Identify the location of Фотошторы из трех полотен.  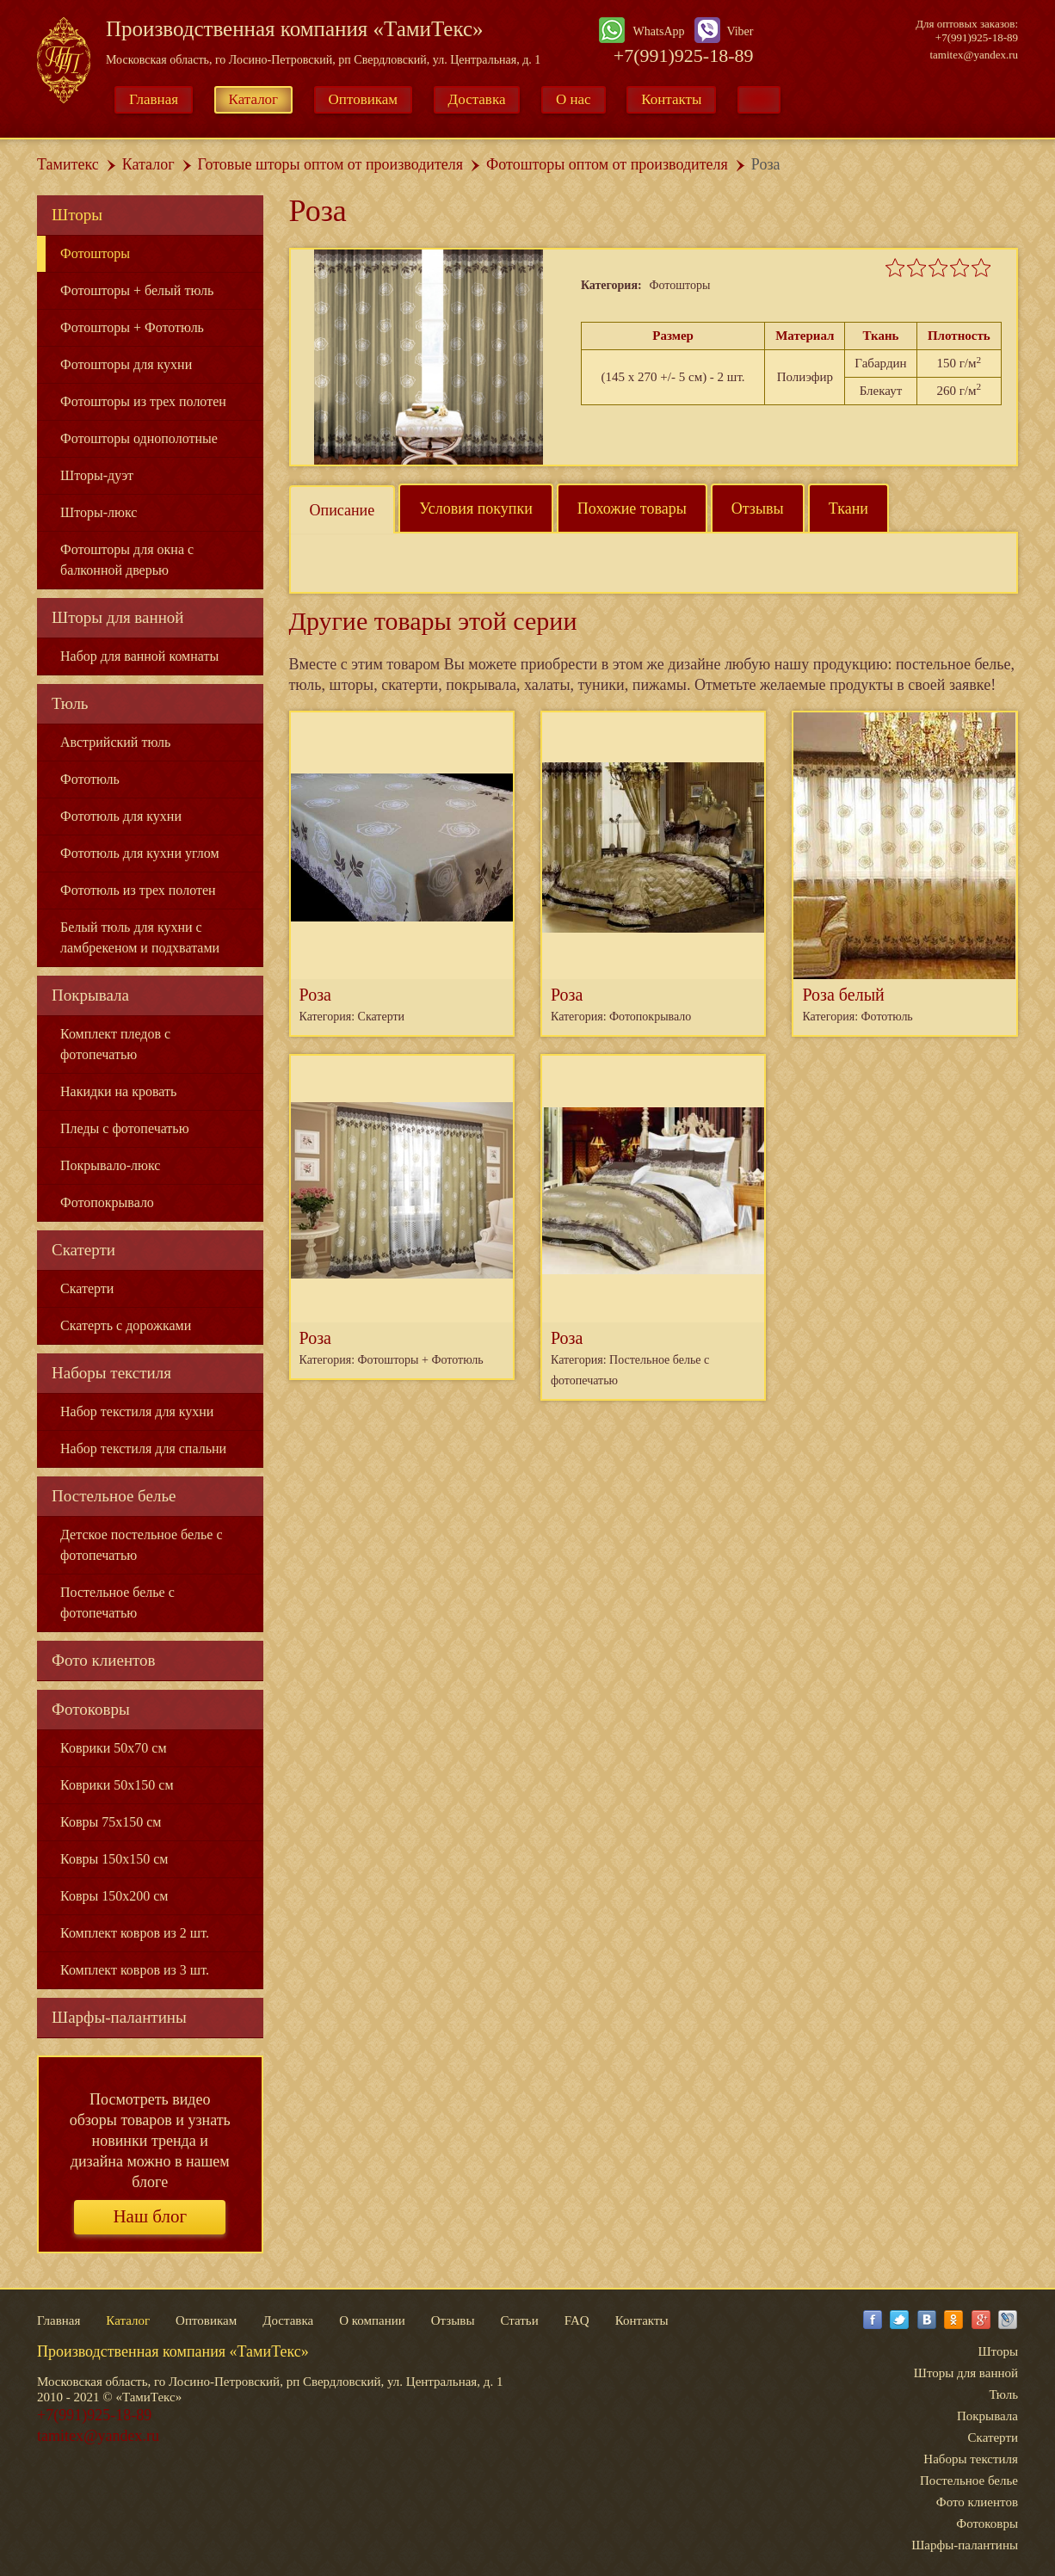
(143, 401).